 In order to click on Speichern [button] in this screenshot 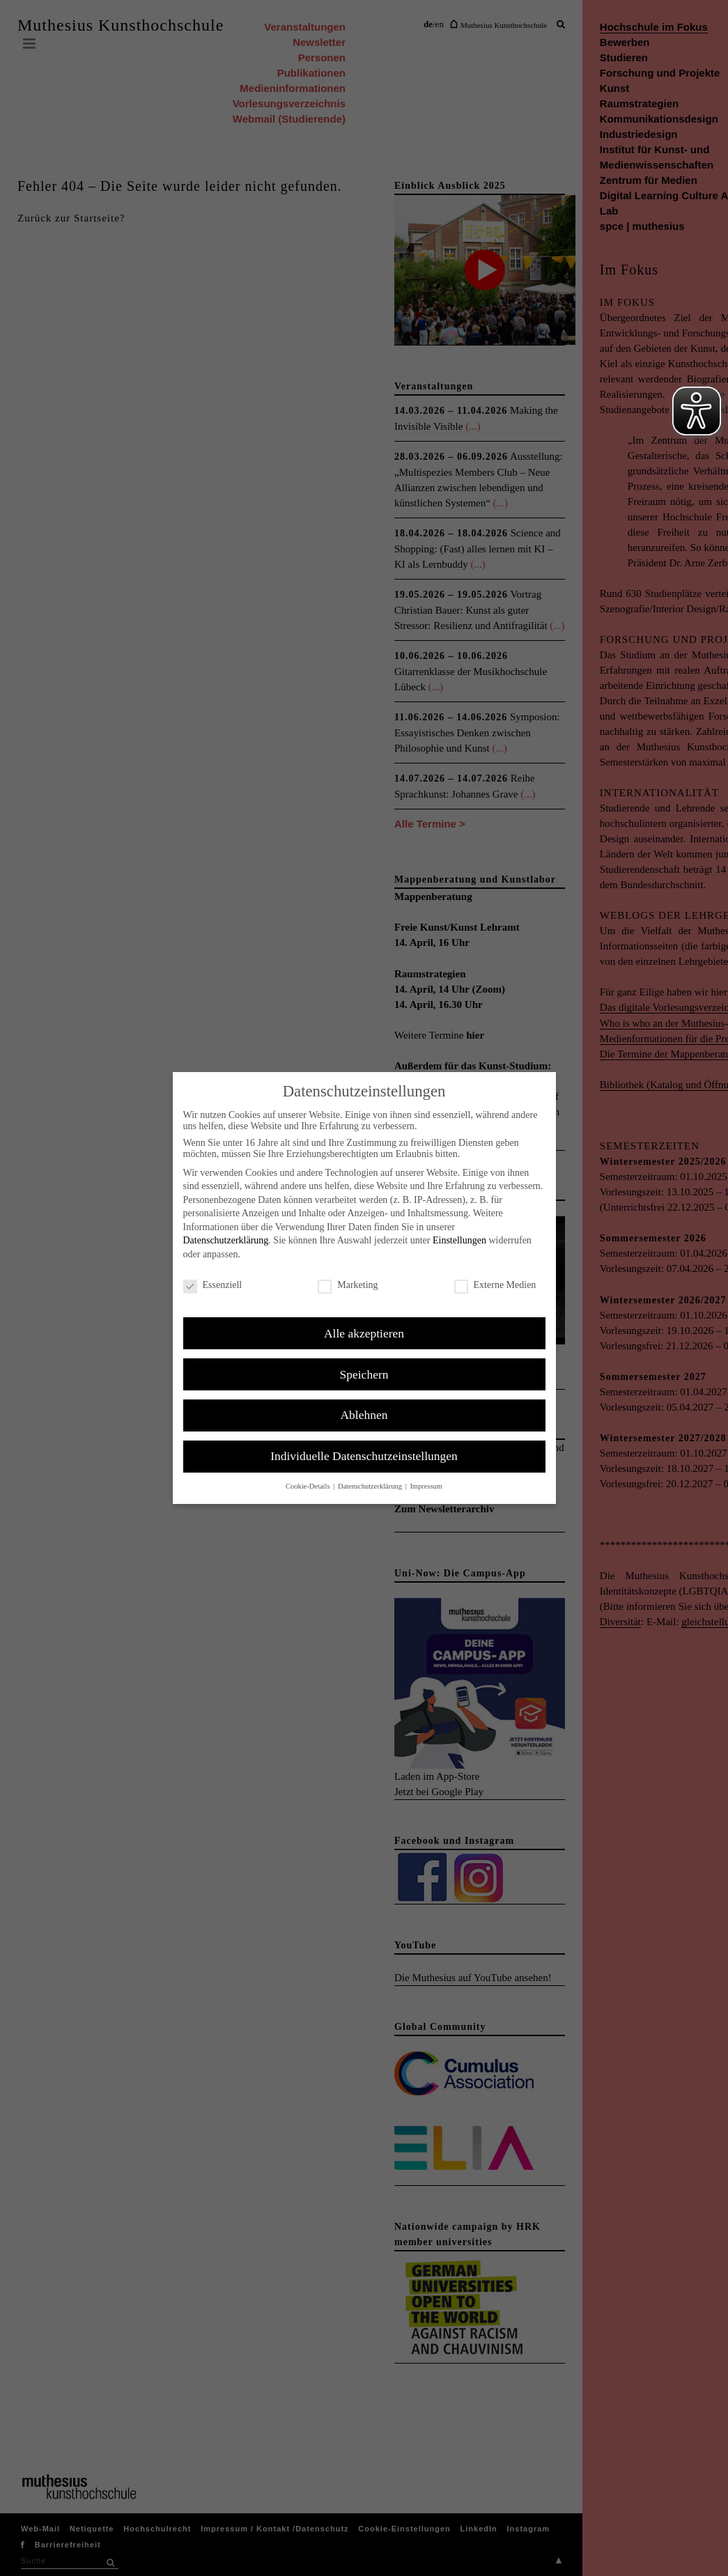, I will do `click(364, 1374)`.